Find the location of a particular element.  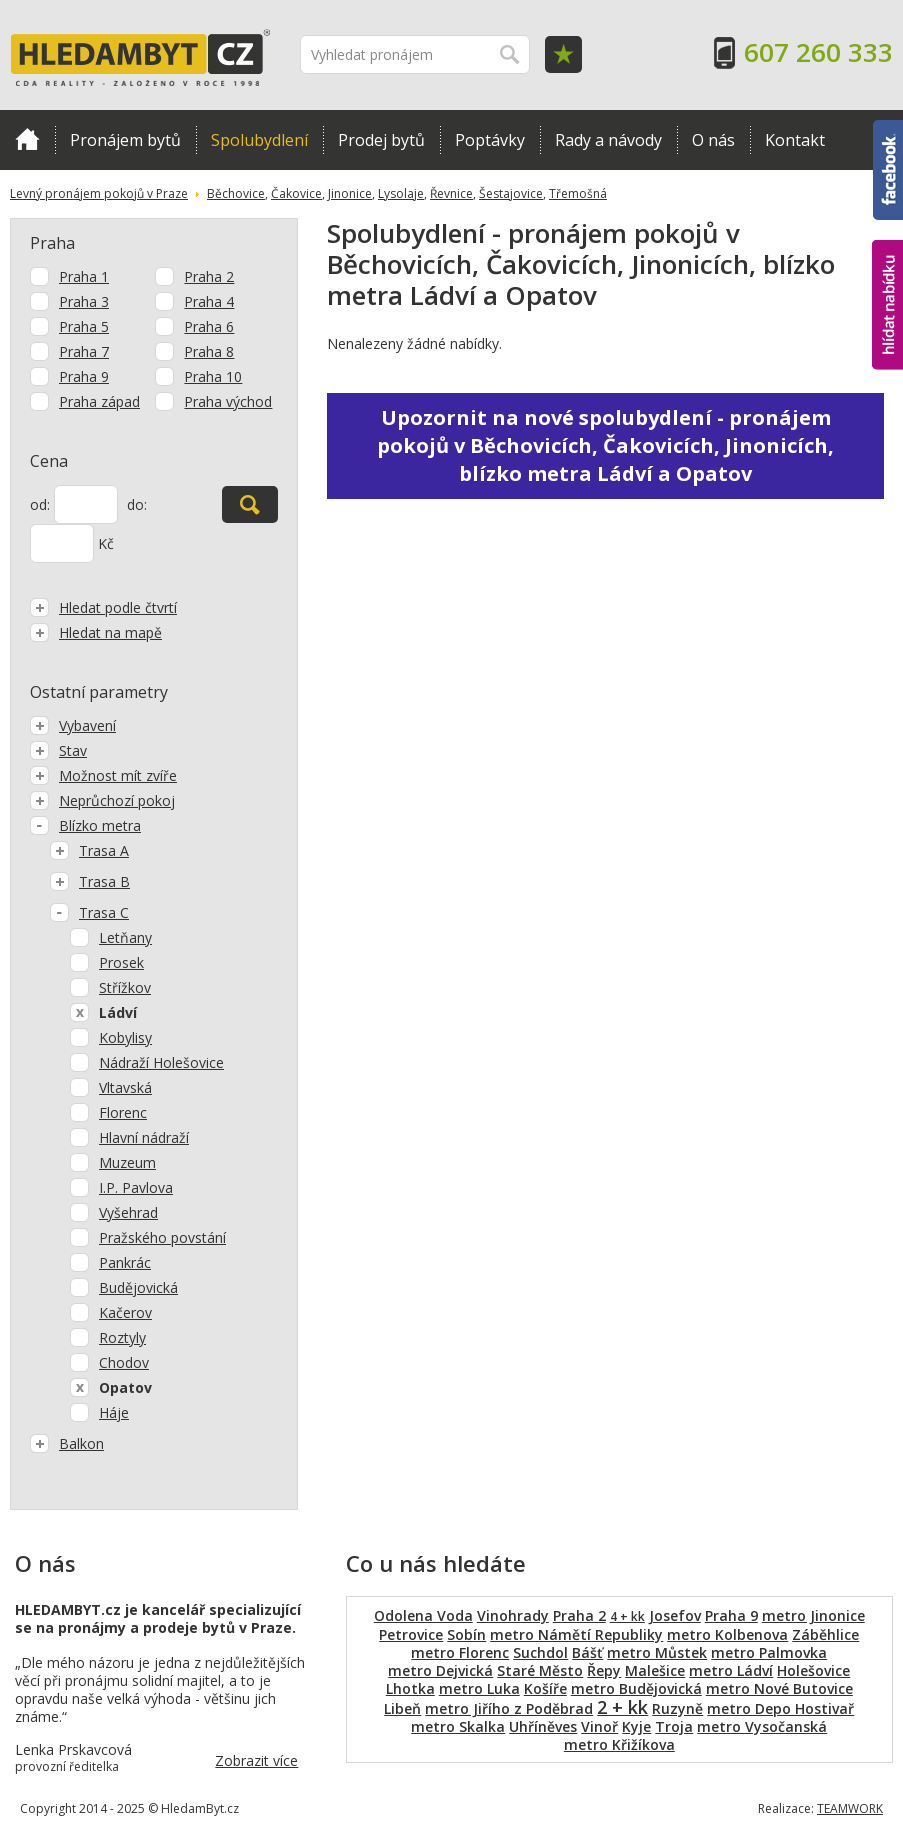

Trasa C is located at coordinates (89, 912).